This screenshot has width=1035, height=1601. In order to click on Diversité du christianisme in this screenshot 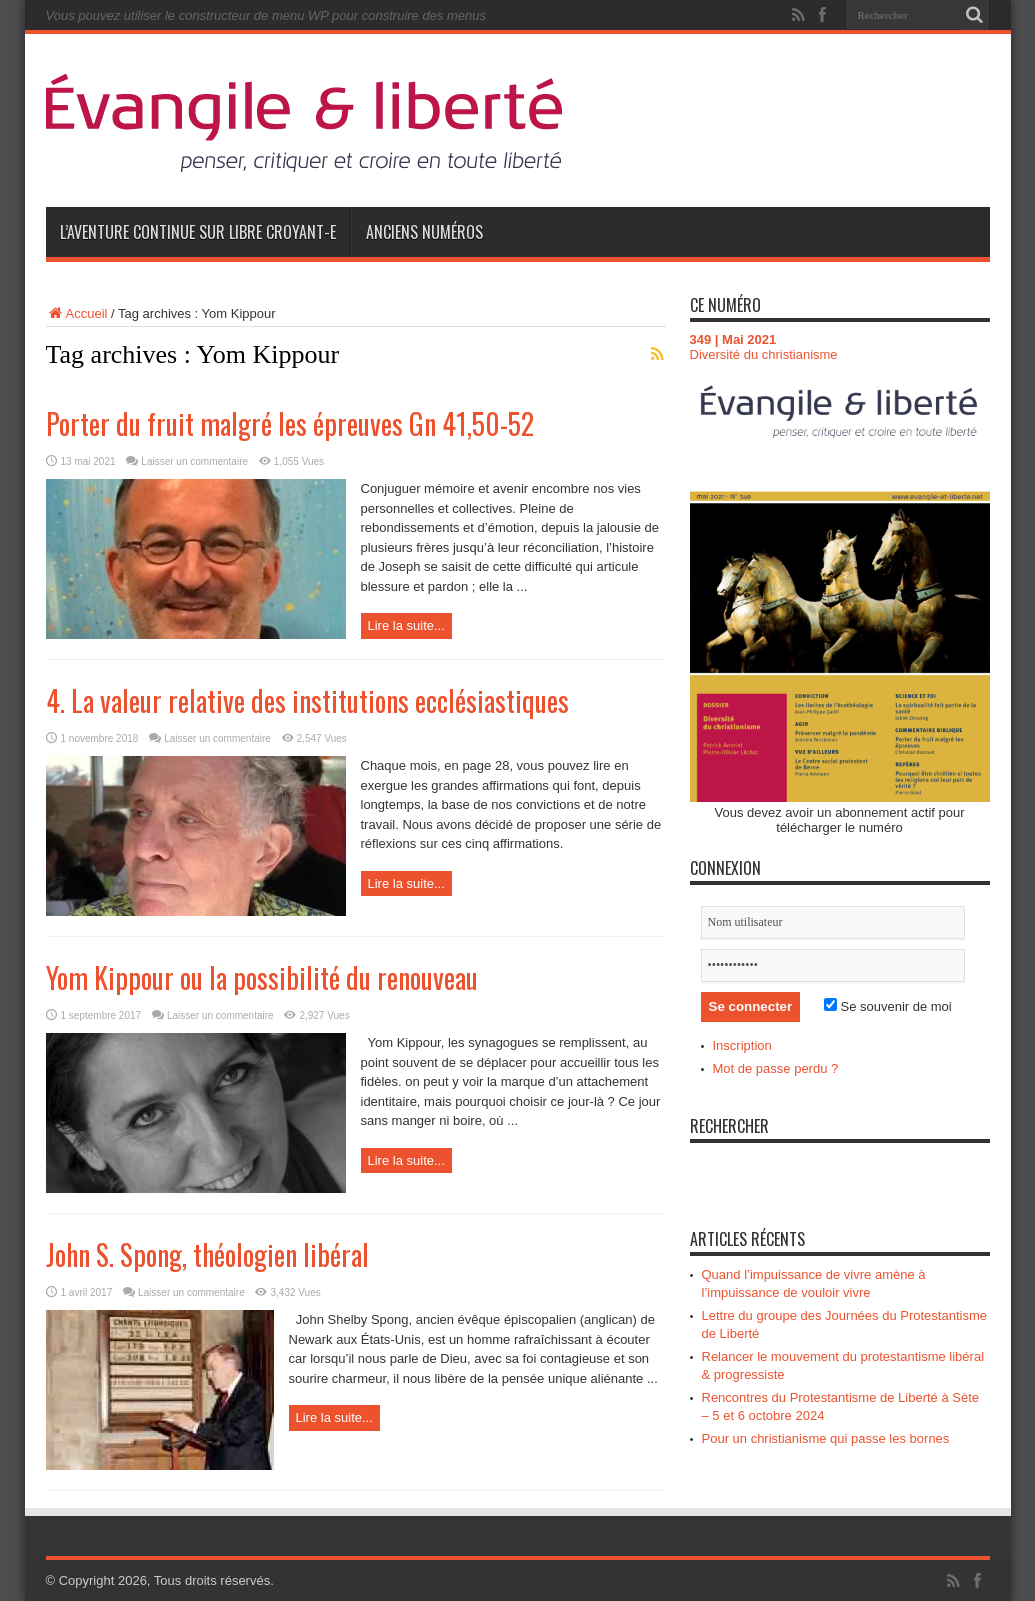, I will do `click(764, 354)`.